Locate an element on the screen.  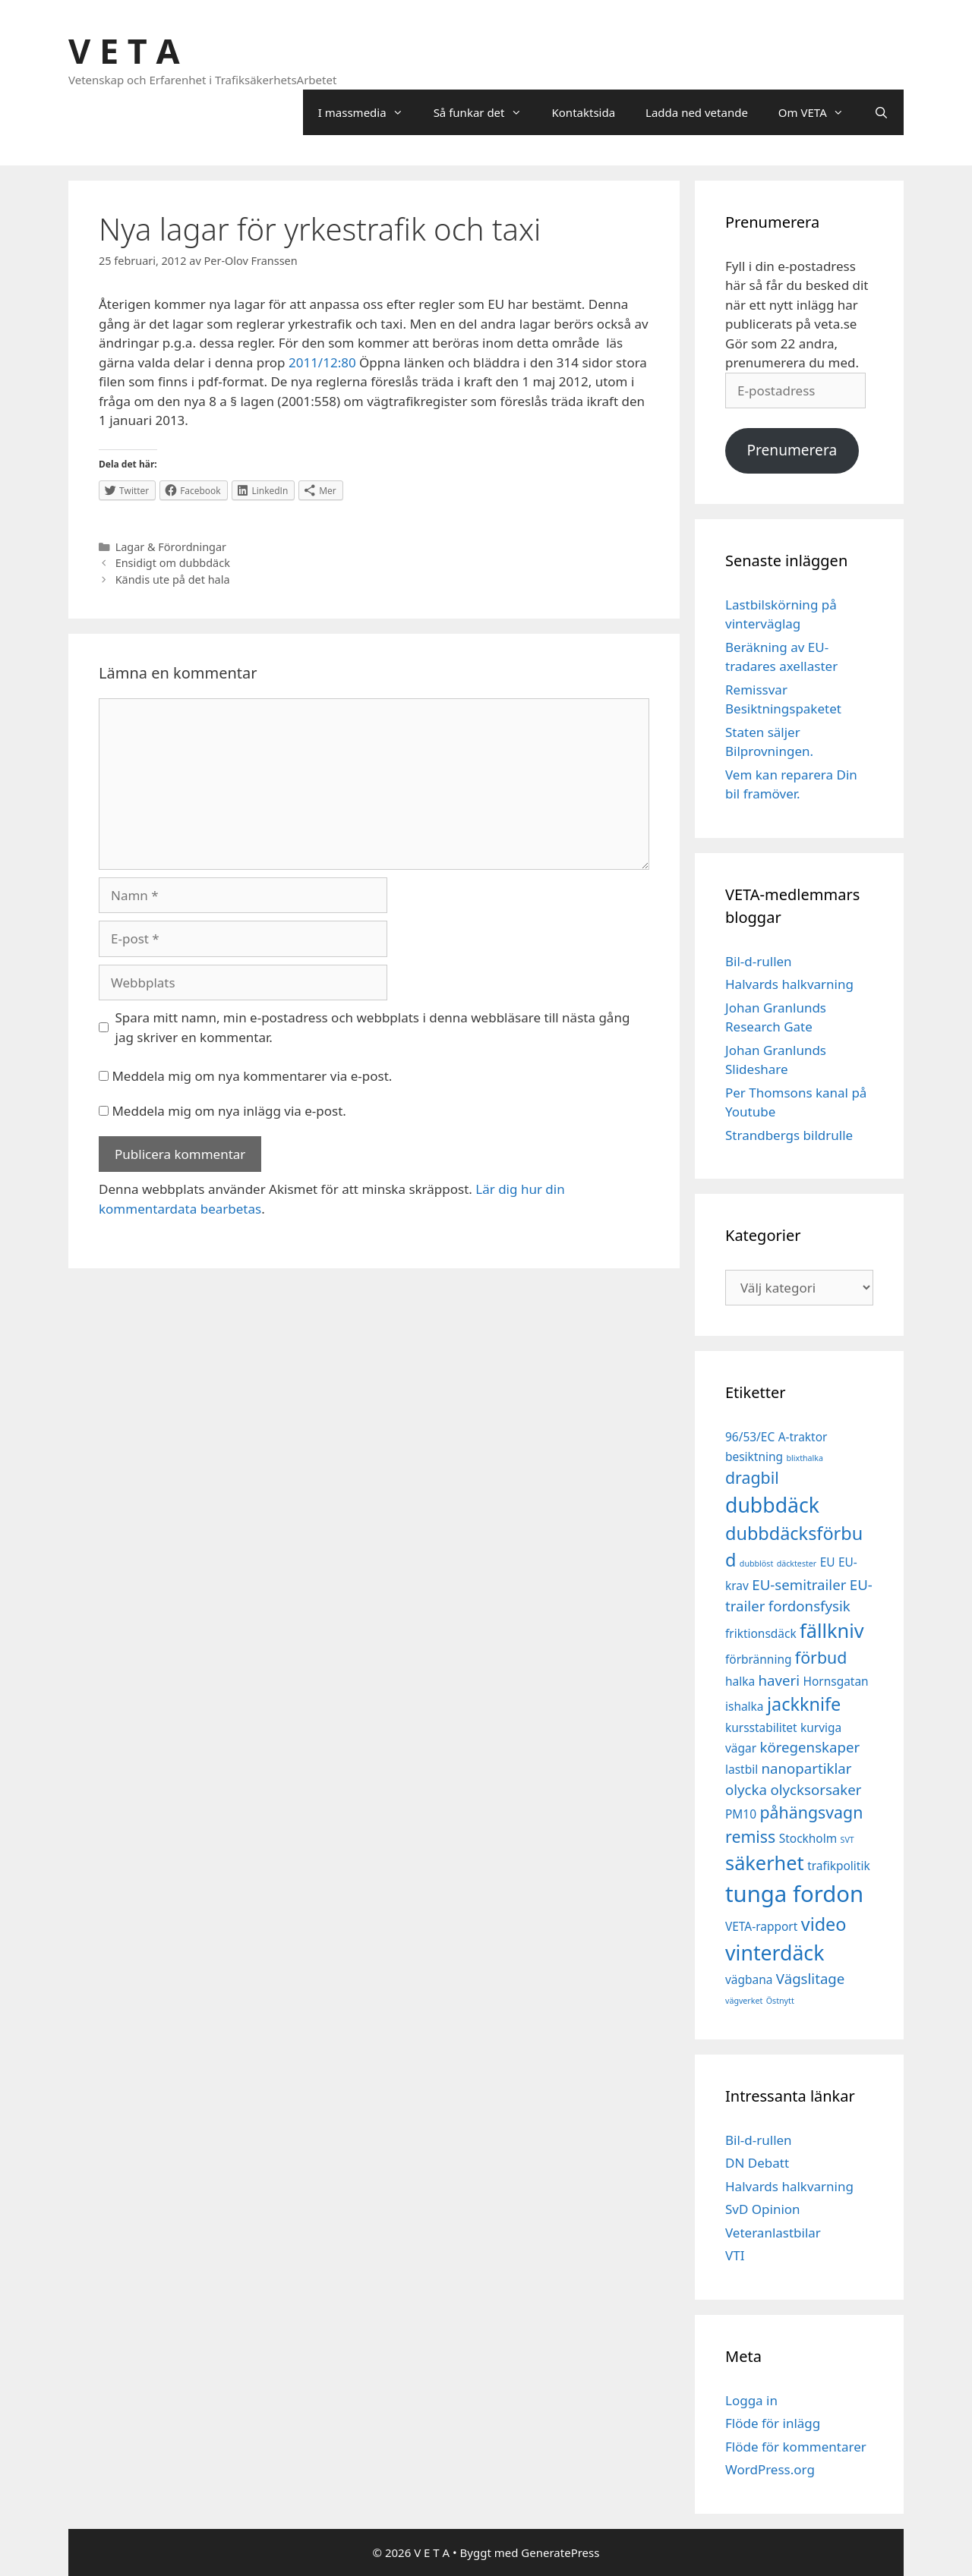
WordPress.org is located at coordinates (770, 2469).